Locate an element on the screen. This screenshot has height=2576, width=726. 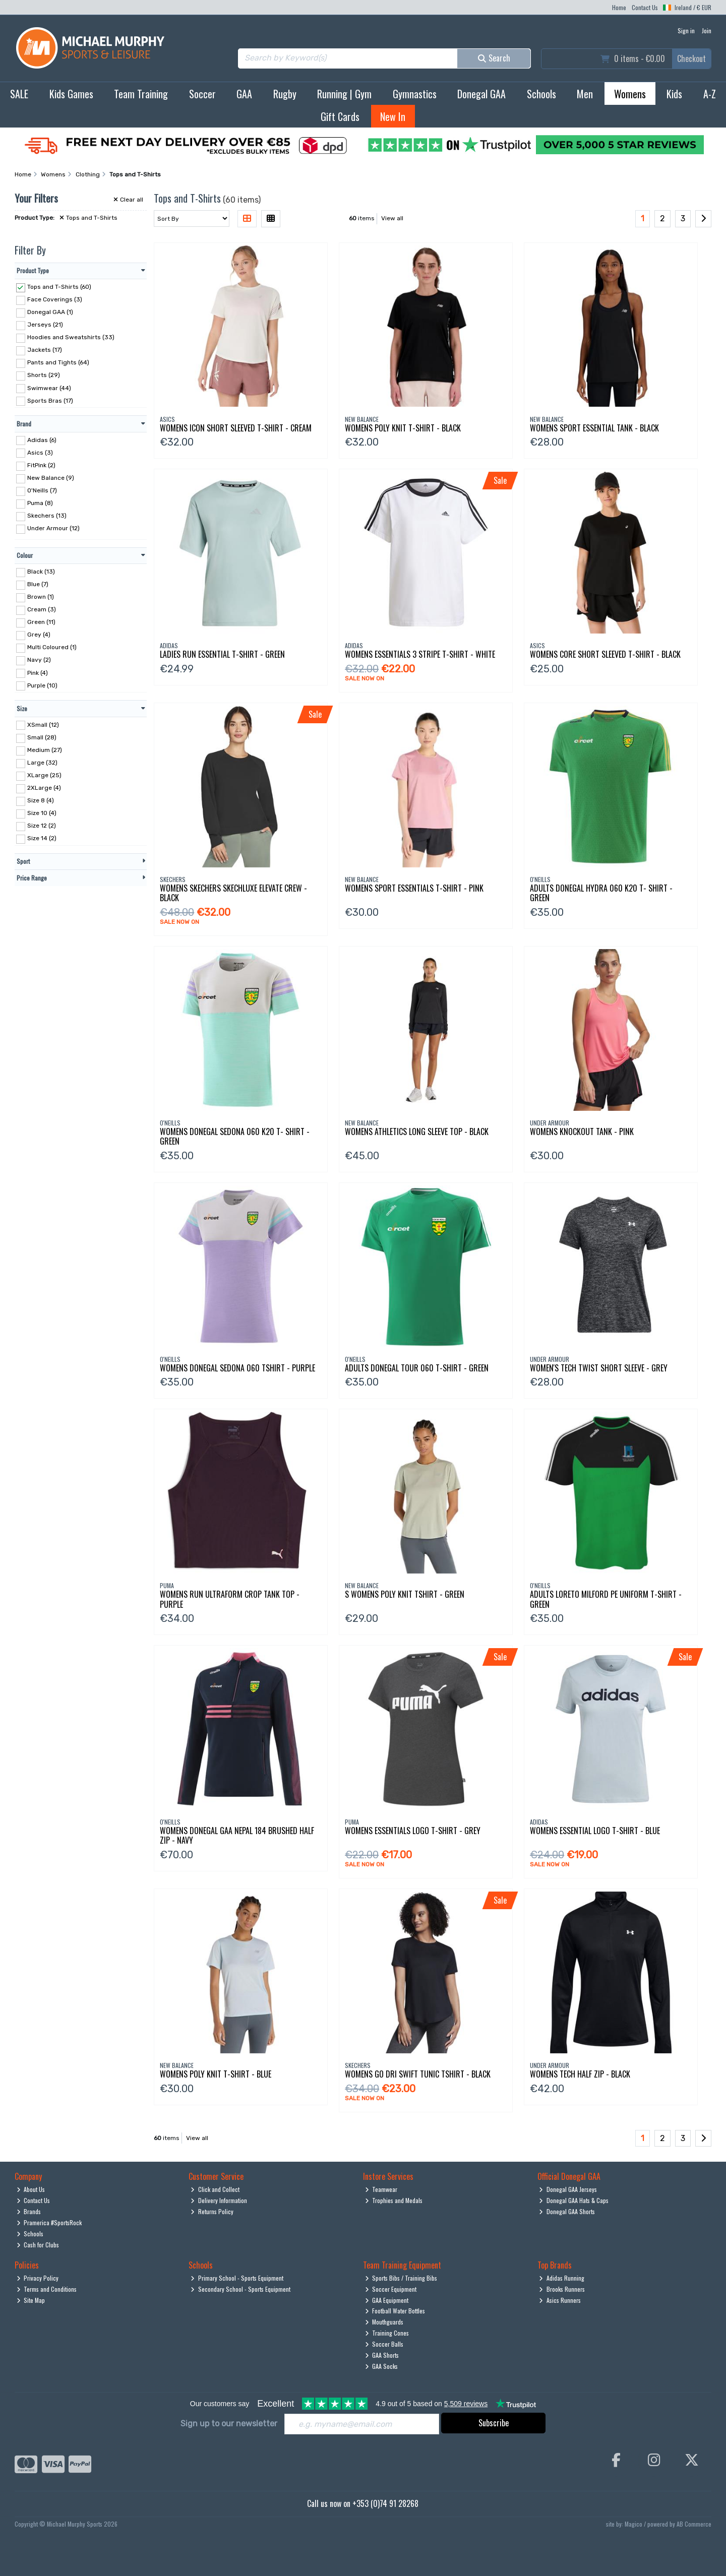
GAA is located at coordinates (244, 93).